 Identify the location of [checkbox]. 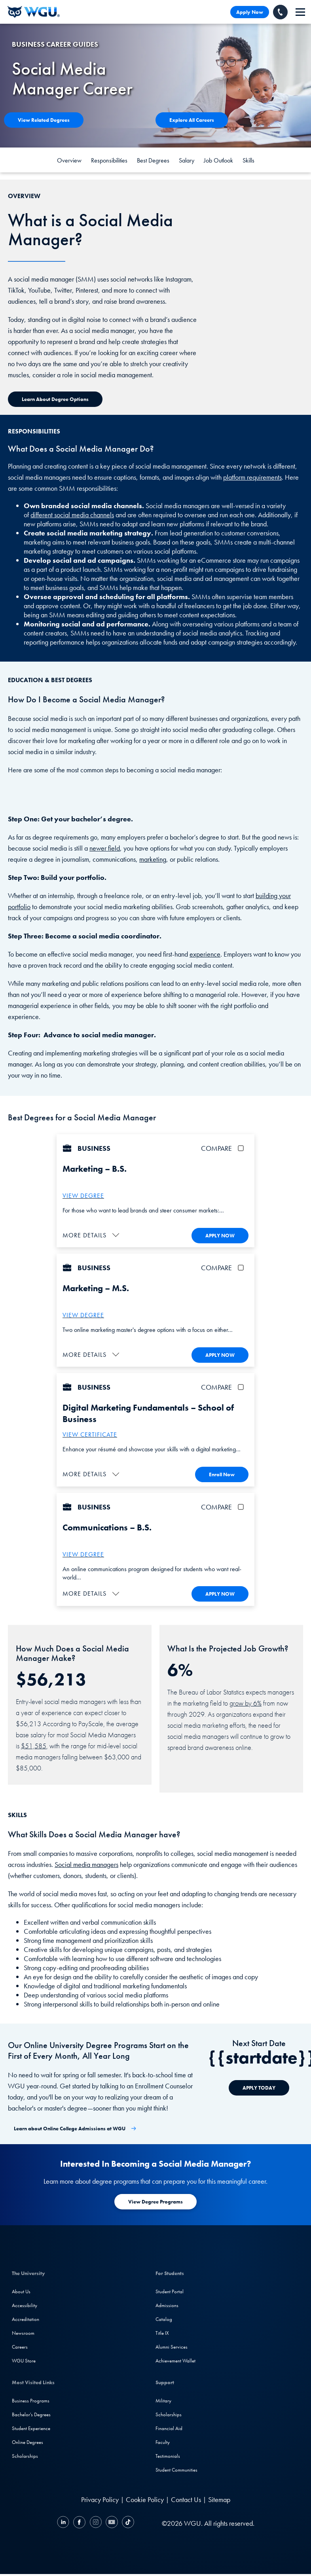
(242, 1148).